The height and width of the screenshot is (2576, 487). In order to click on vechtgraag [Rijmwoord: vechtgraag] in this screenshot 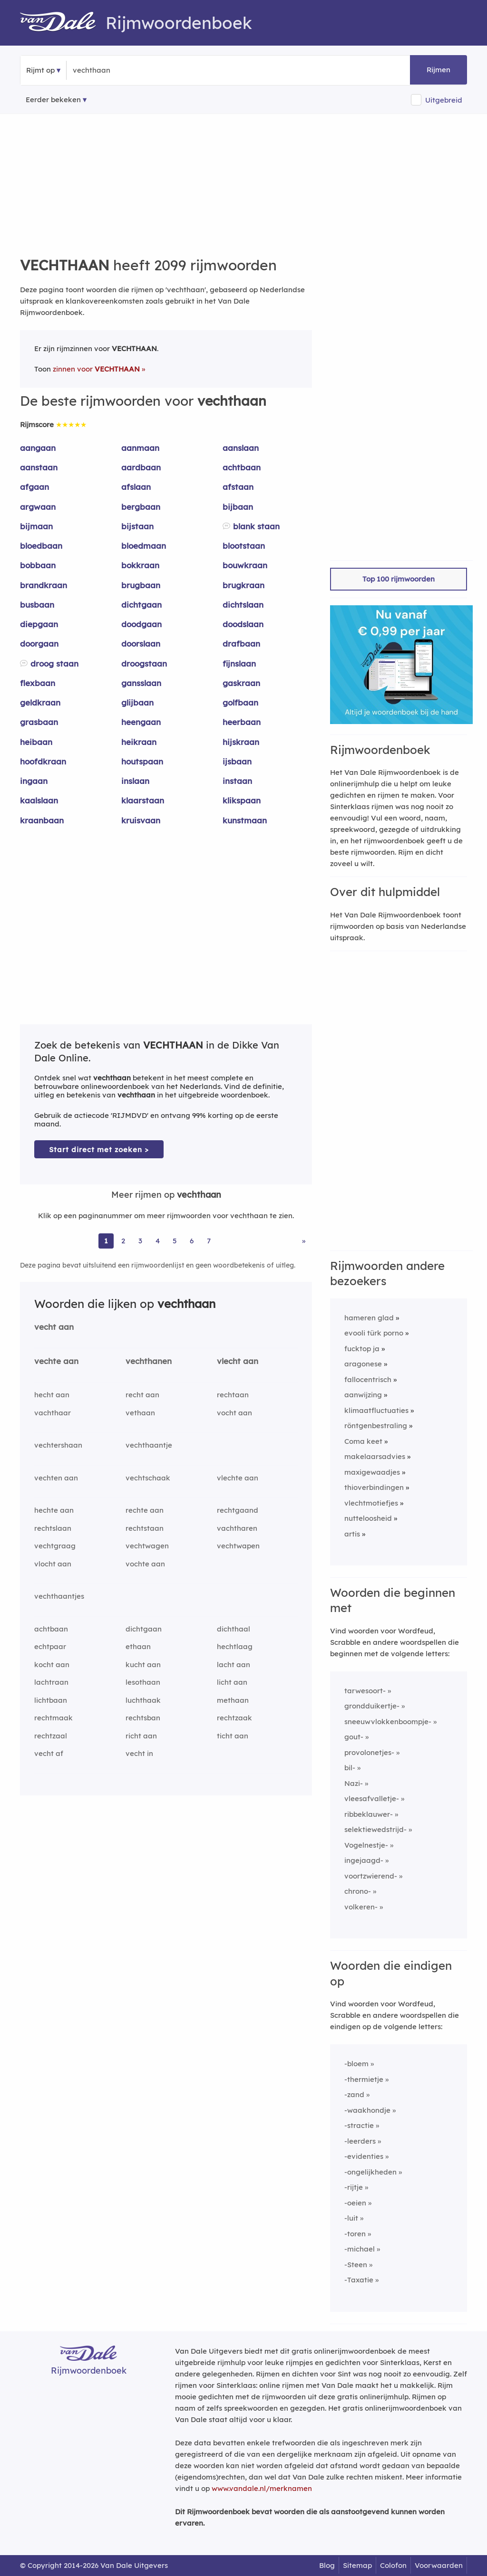, I will do `click(55, 1545)`.